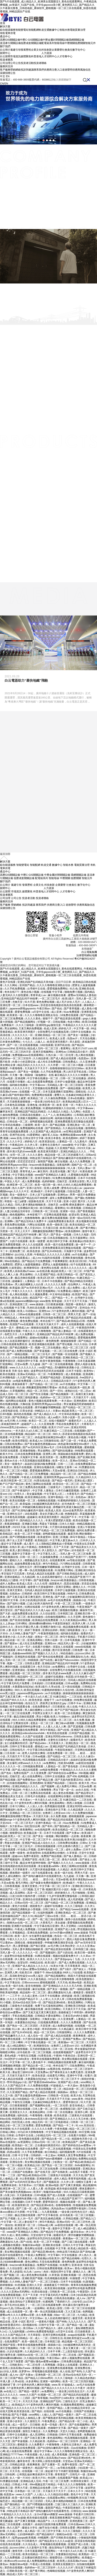  Describe the element at coordinates (22, 1380) in the screenshot. I see `av电影免费观看` at that location.